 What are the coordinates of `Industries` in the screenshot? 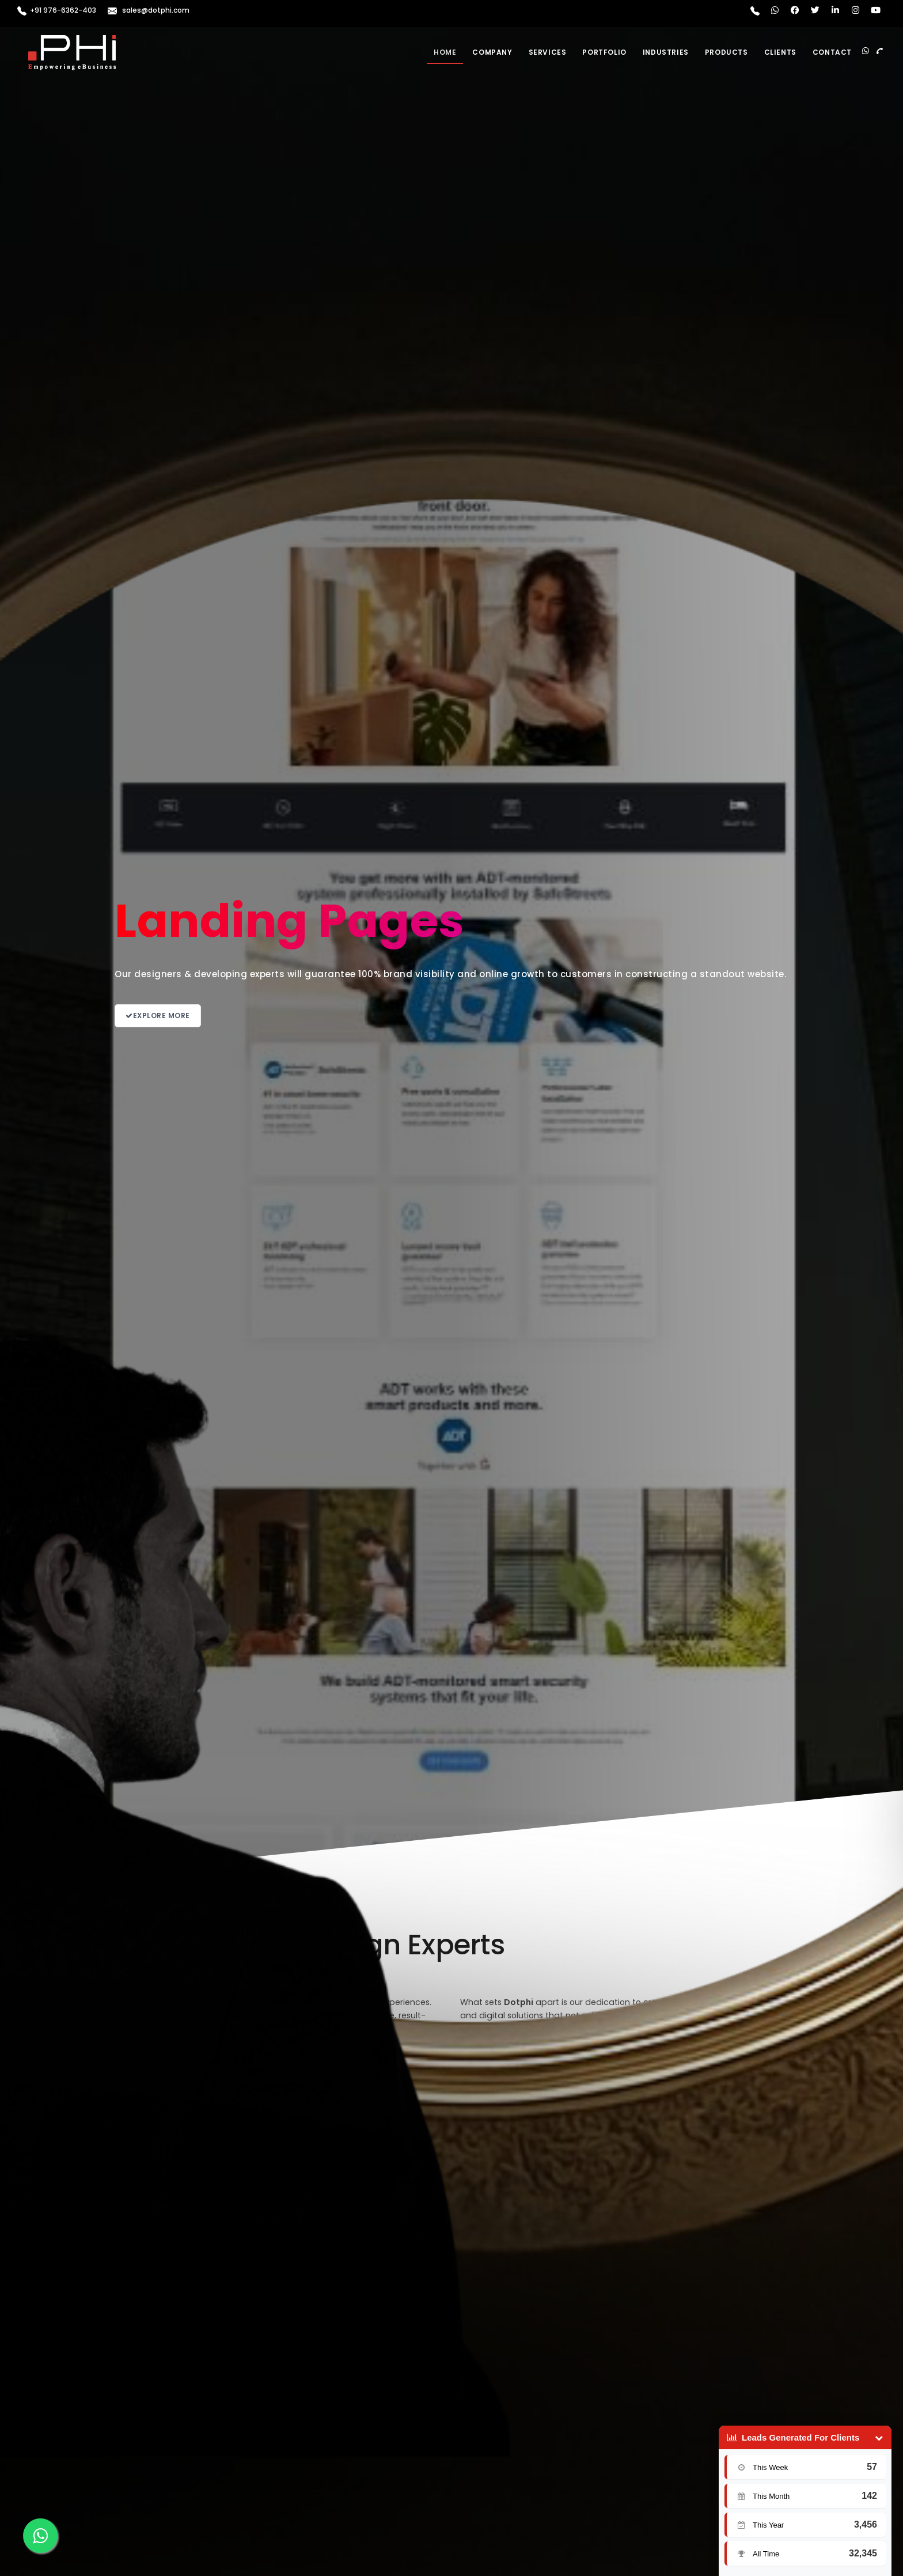 It's located at (666, 52).